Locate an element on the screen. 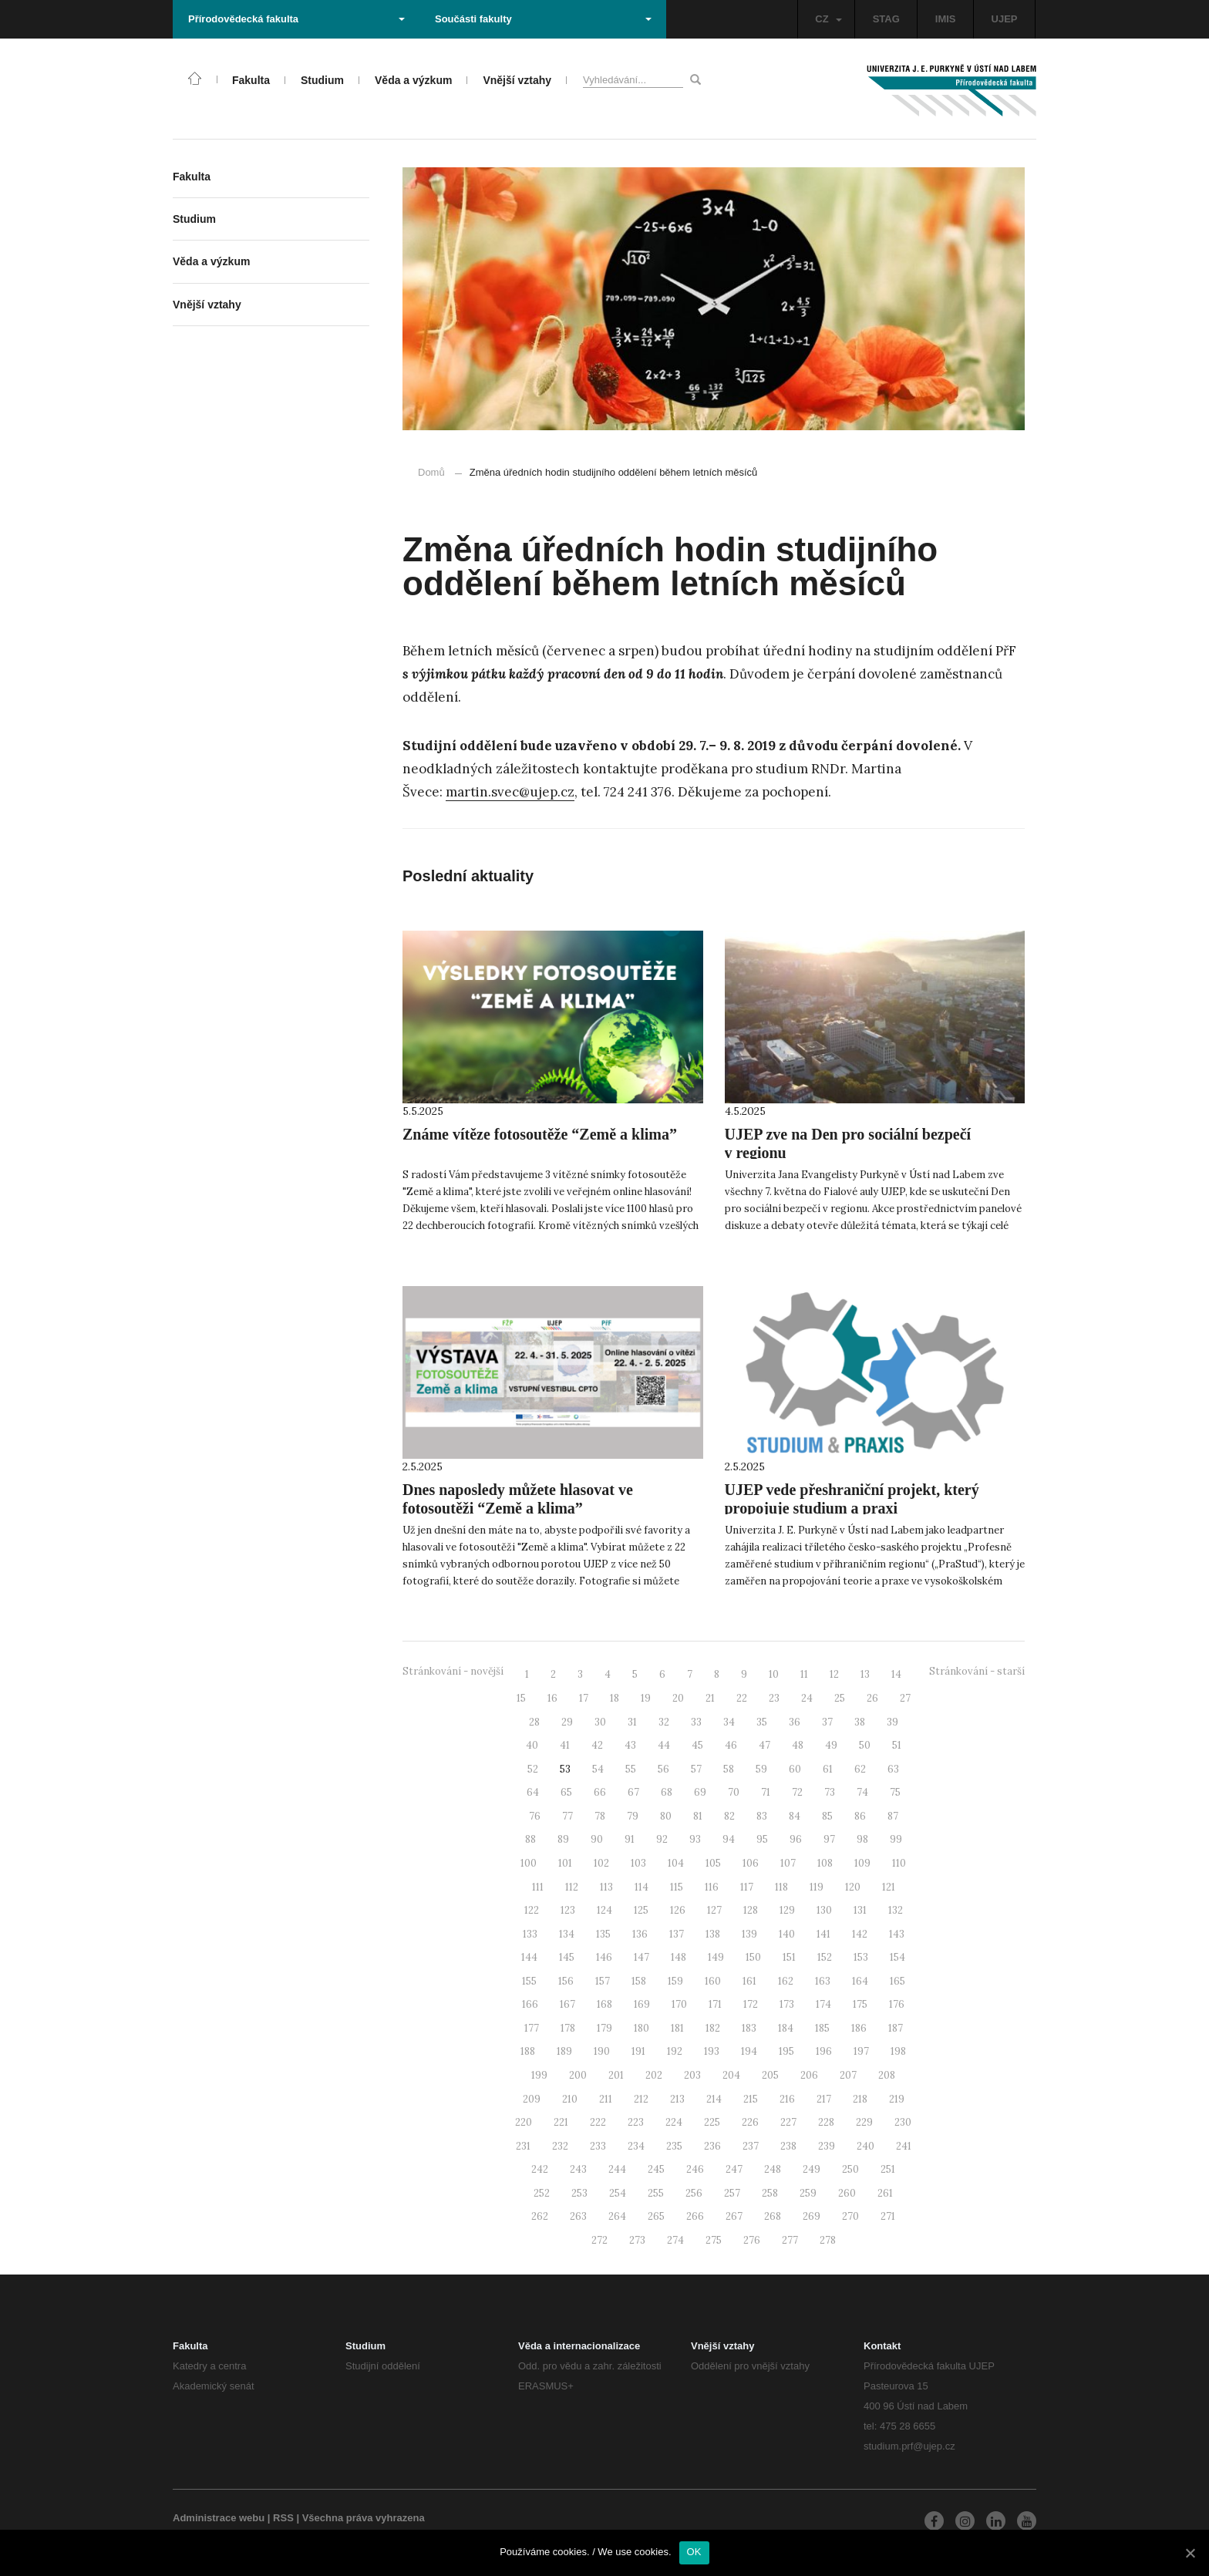  60 is located at coordinates (795, 1769).